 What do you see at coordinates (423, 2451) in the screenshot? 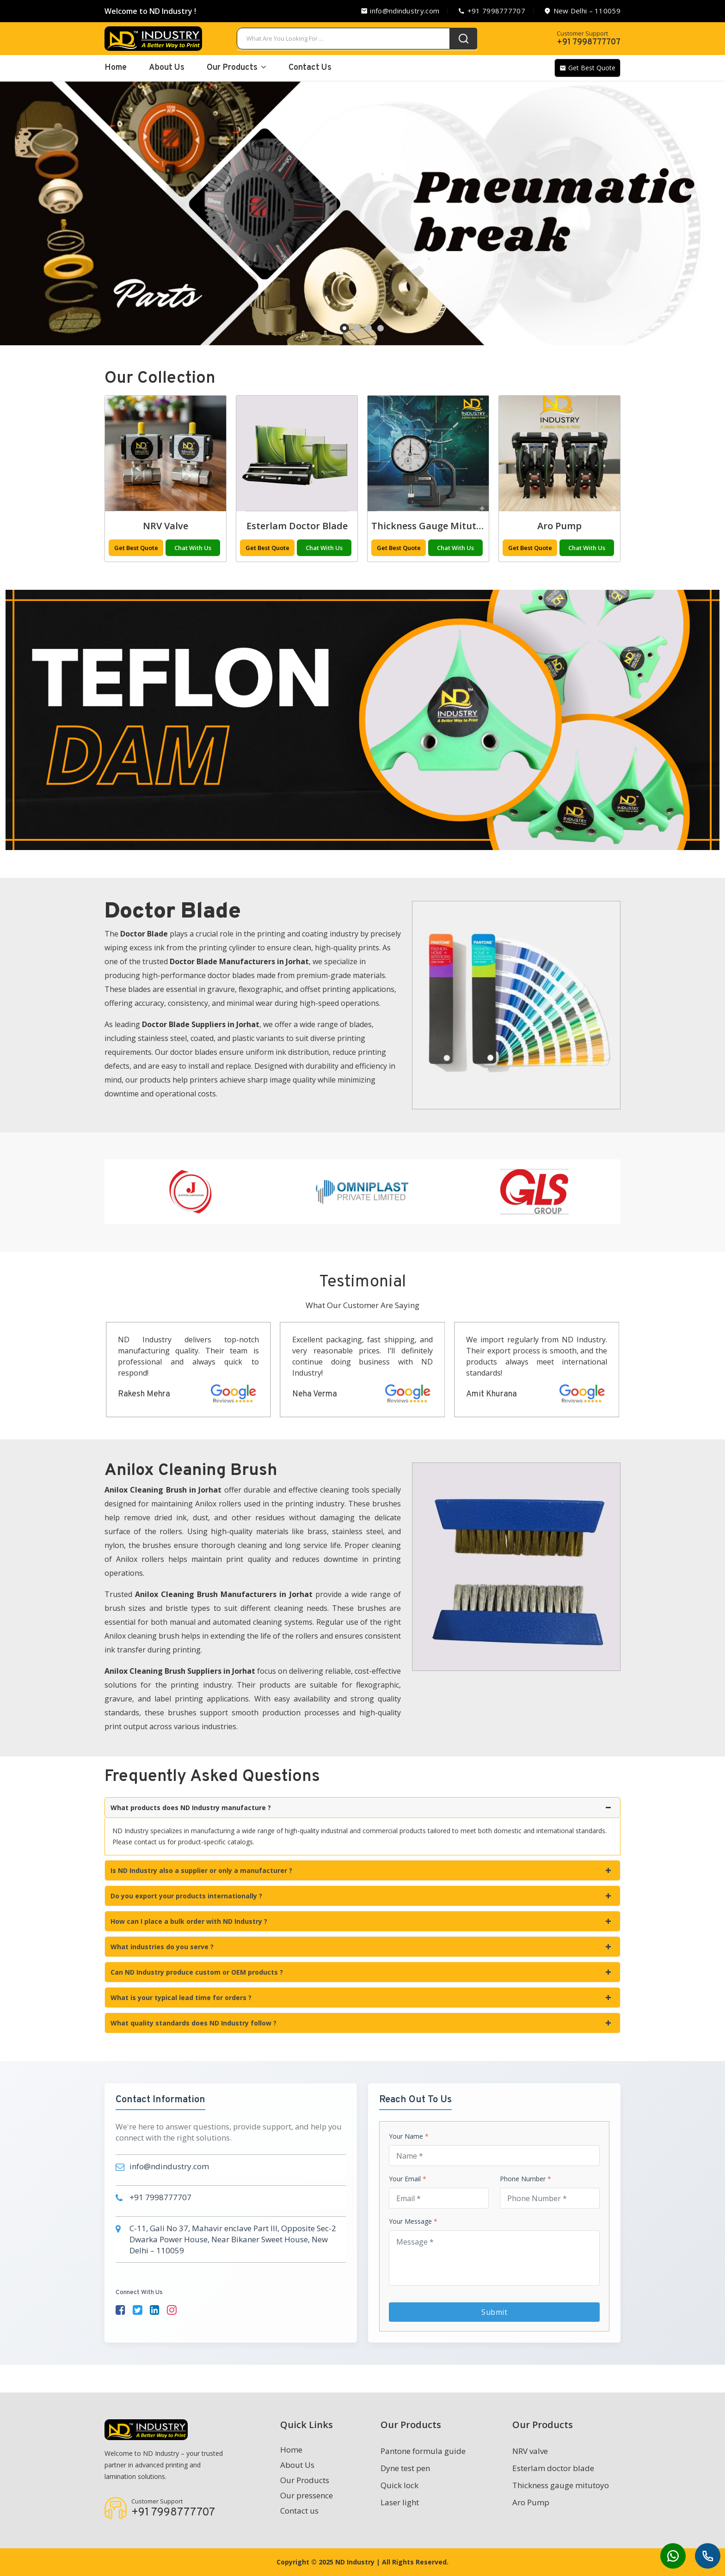
I see `Pantone formula guide` at bounding box center [423, 2451].